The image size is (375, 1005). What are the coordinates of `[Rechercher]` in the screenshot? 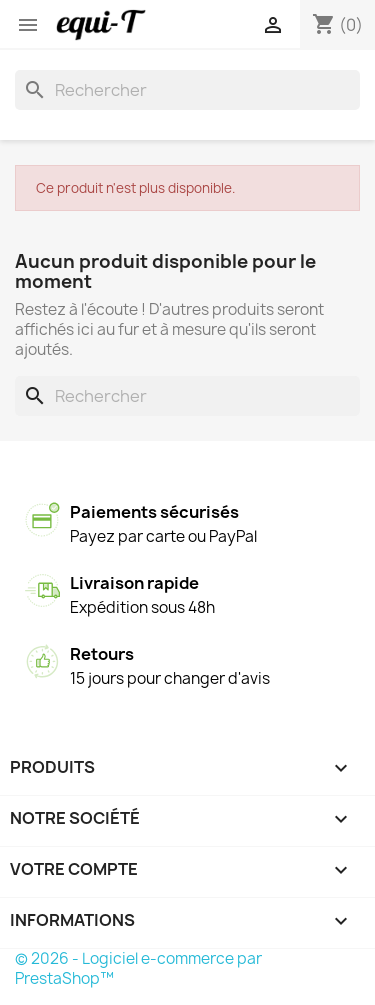 It's located at (187, 90).